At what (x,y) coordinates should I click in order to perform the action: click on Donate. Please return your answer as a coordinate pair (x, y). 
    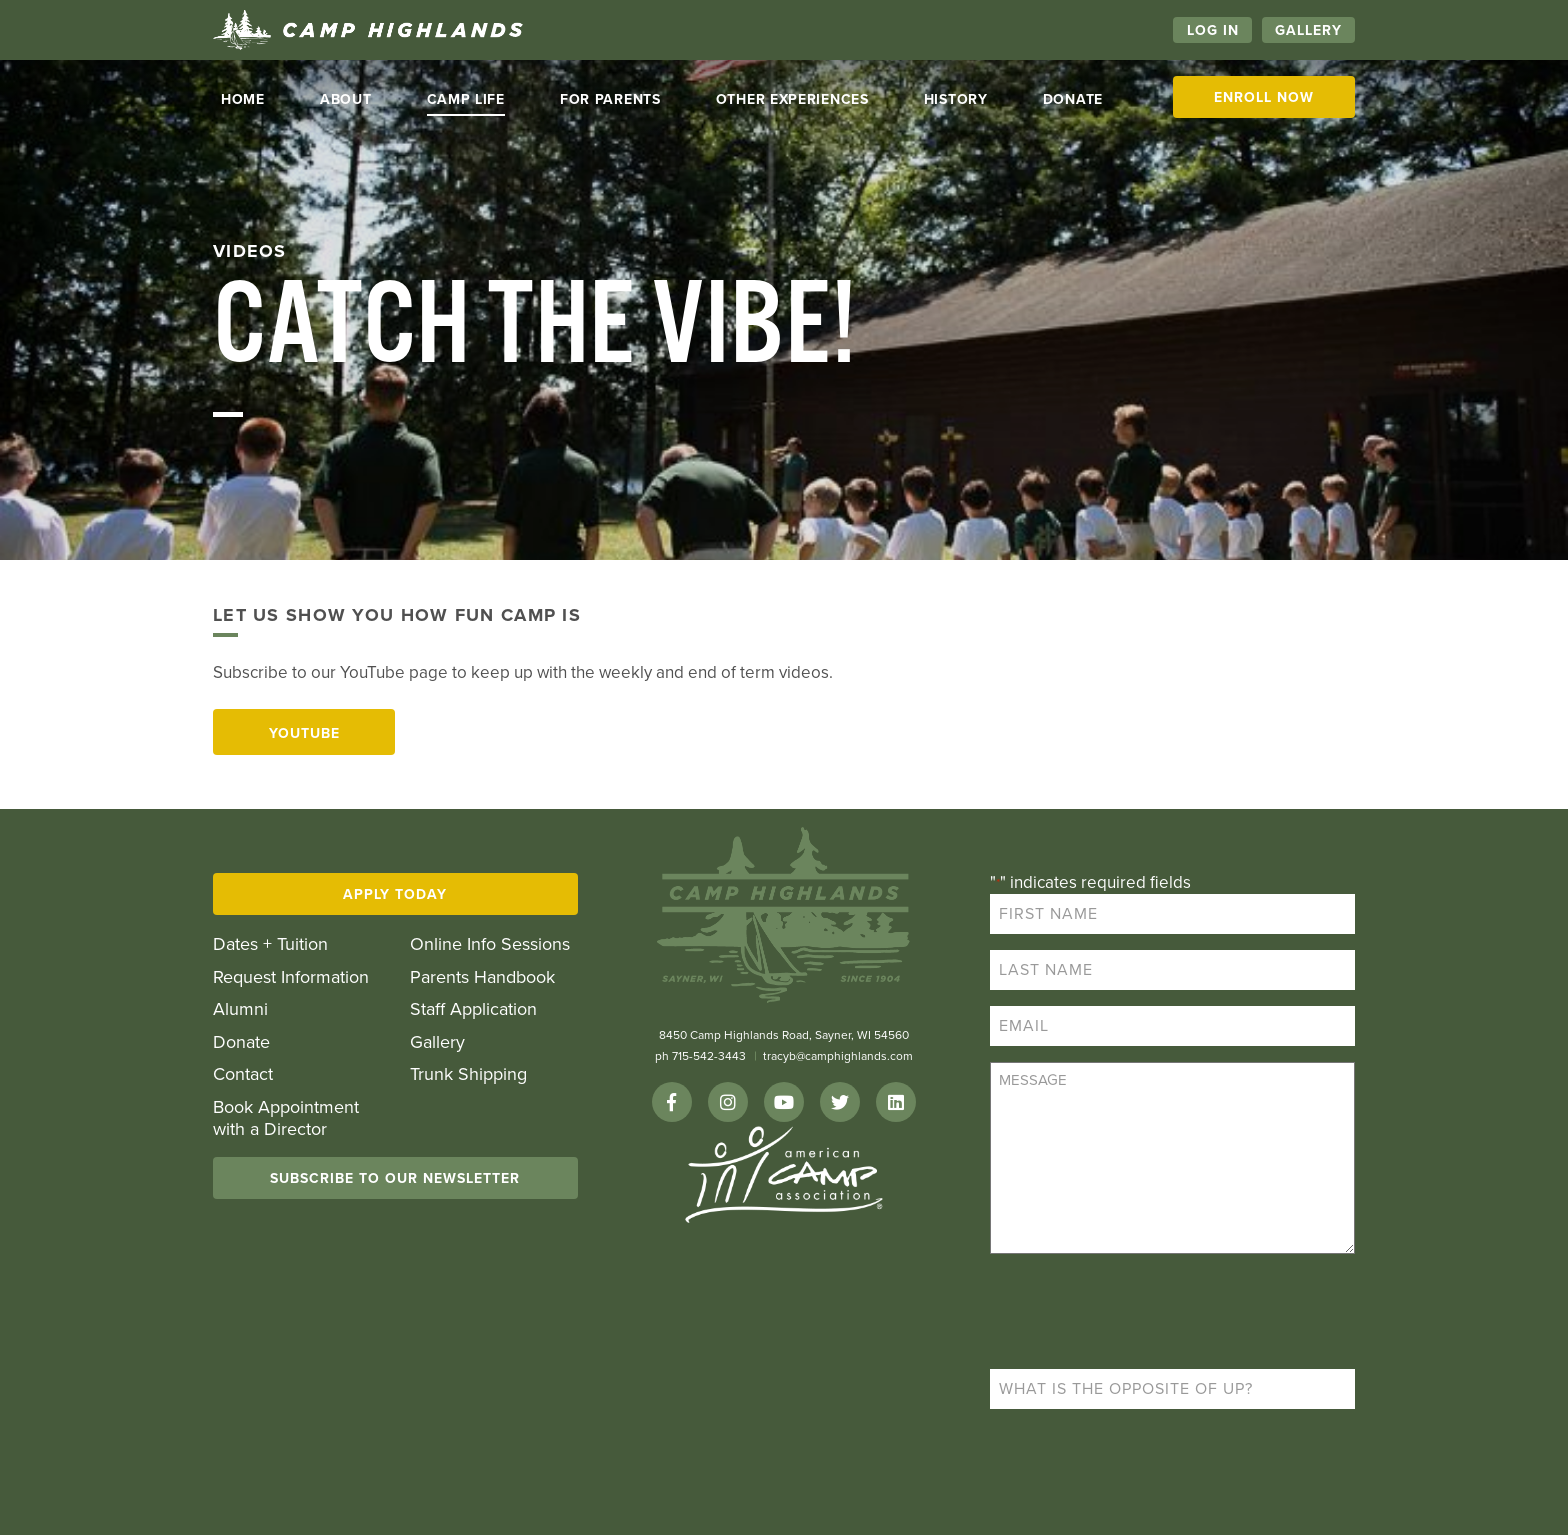
    Looking at the image, I should click on (1073, 99).